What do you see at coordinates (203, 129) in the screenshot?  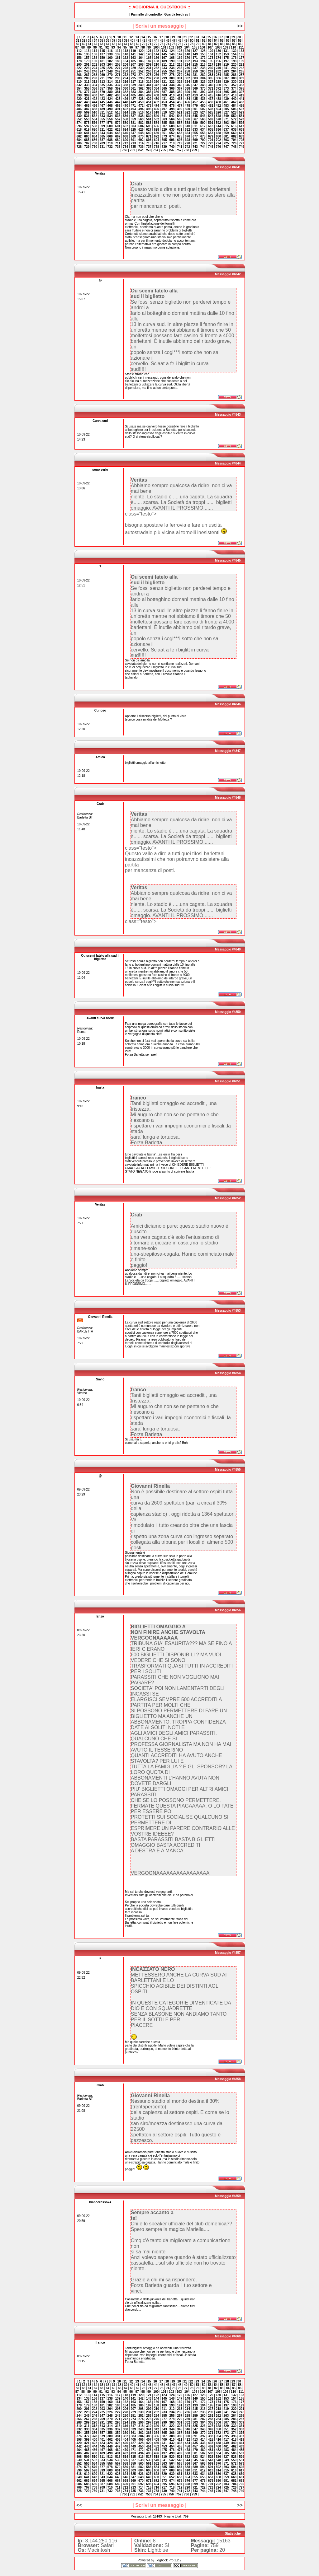 I see `634` at bounding box center [203, 129].